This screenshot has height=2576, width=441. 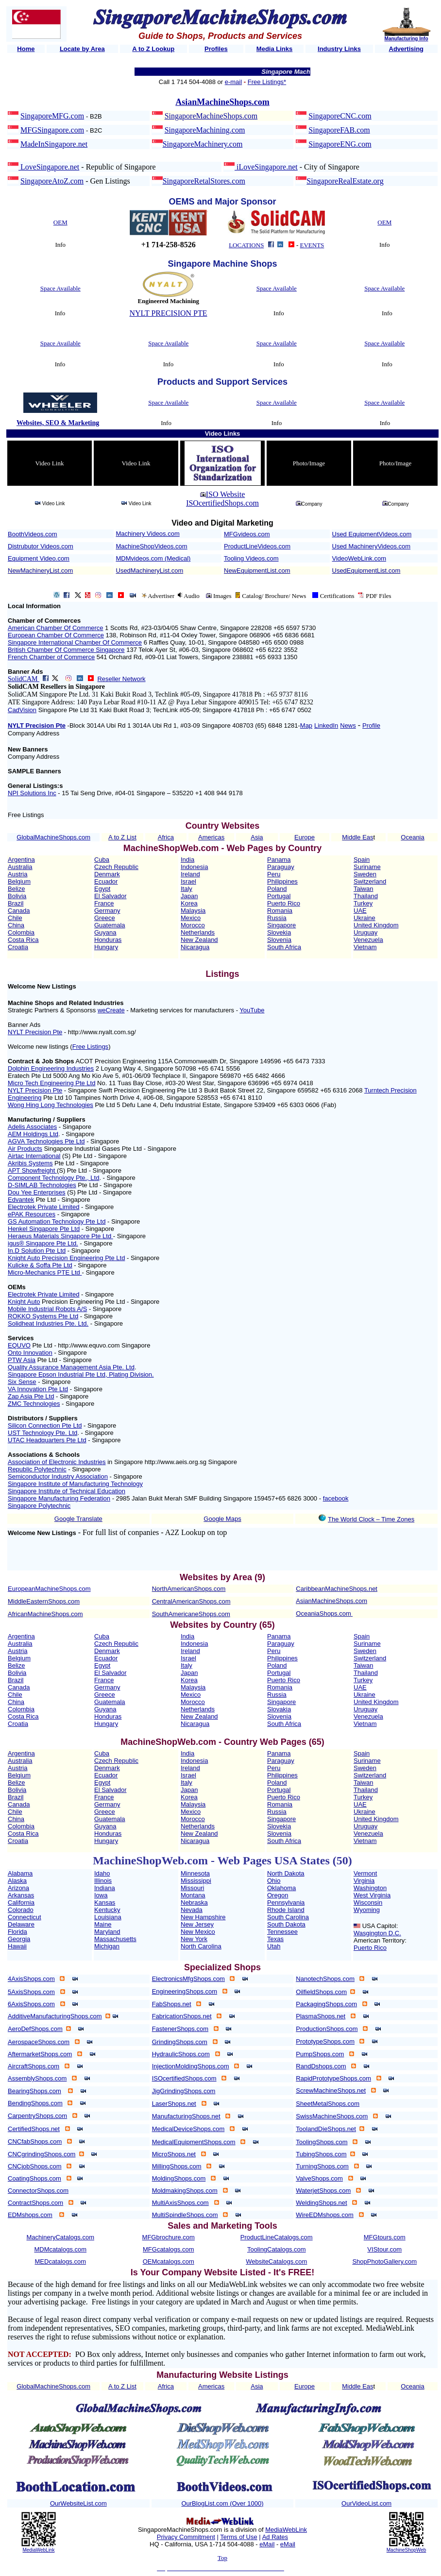 What do you see at coordinates (276, 2261) in the screenshot?
I see `WebsiteCatalogs.com` at bounding box center [276, 2261].